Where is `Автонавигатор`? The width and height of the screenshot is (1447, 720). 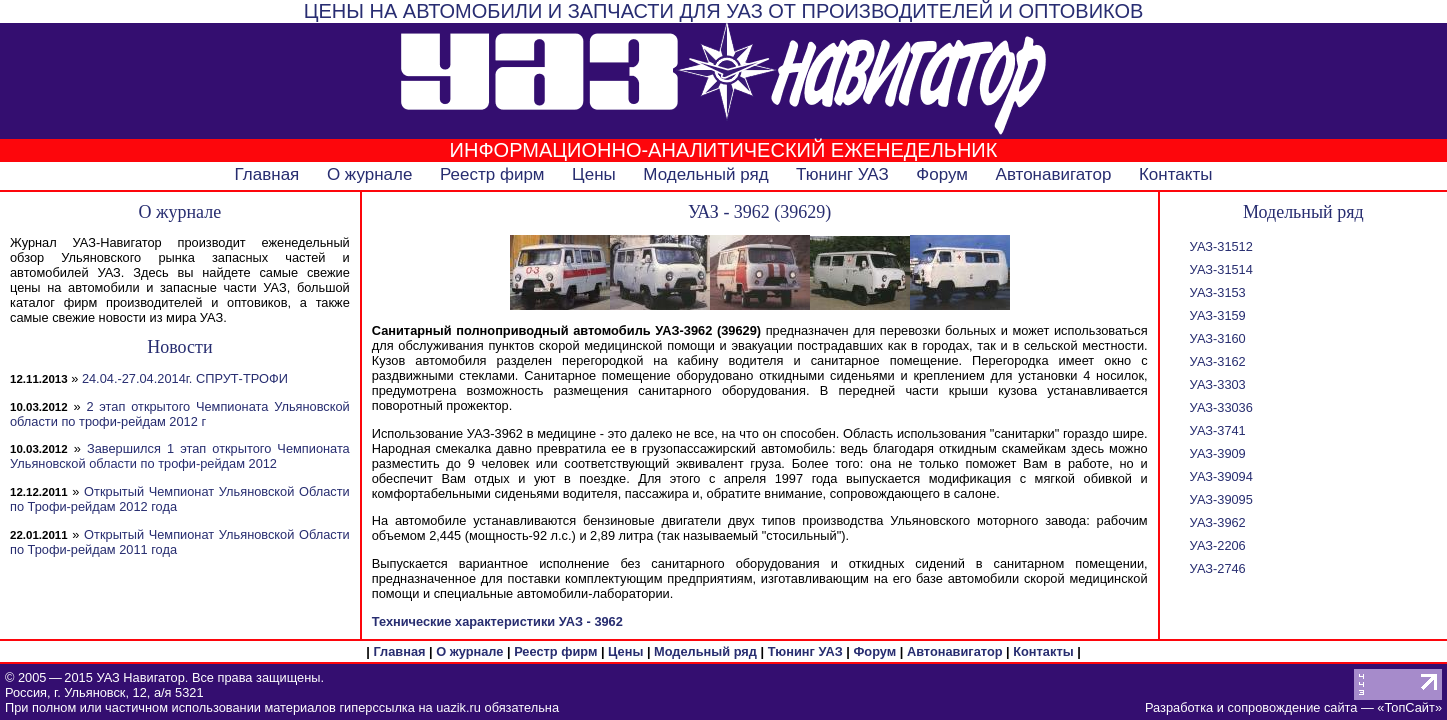 Автонавигатор is located at coordinates (1054, 174).